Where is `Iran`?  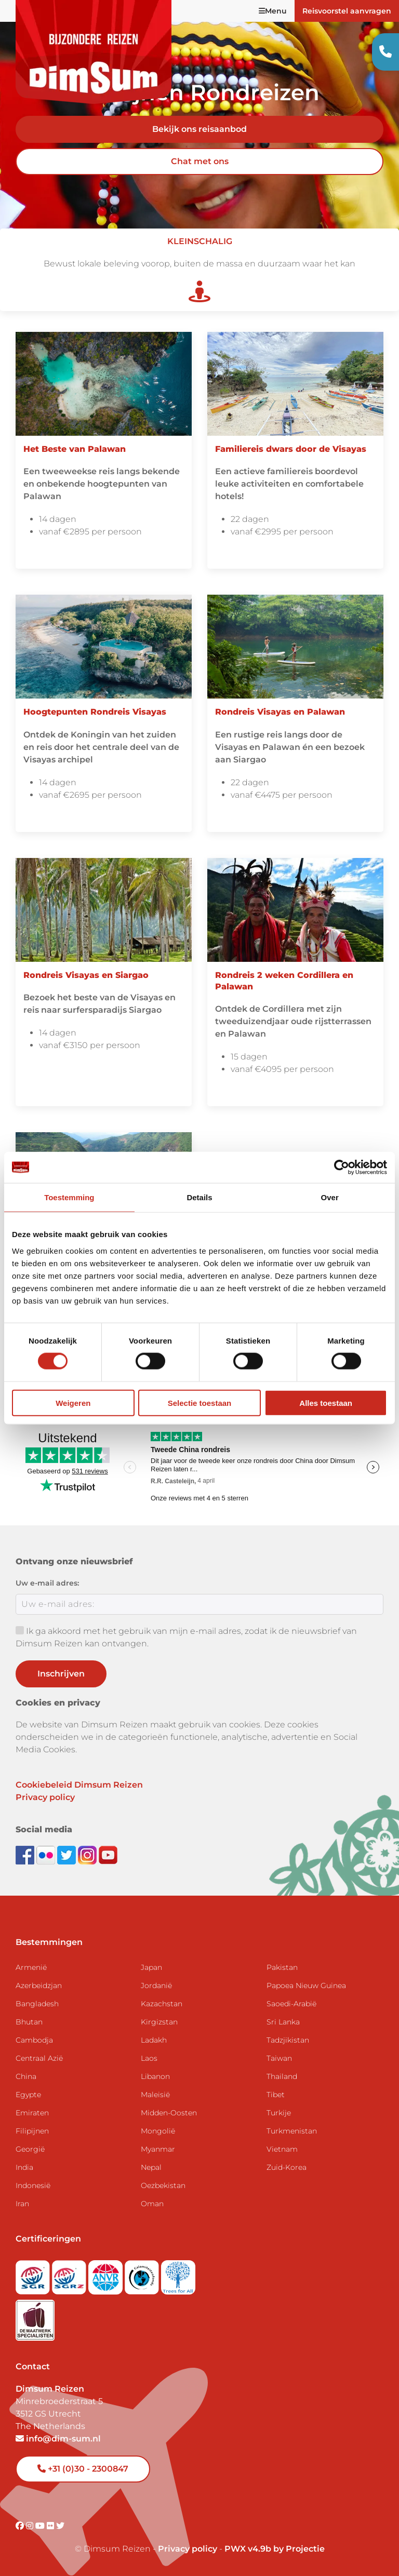 Iran is located at coordinates (22, 2203).